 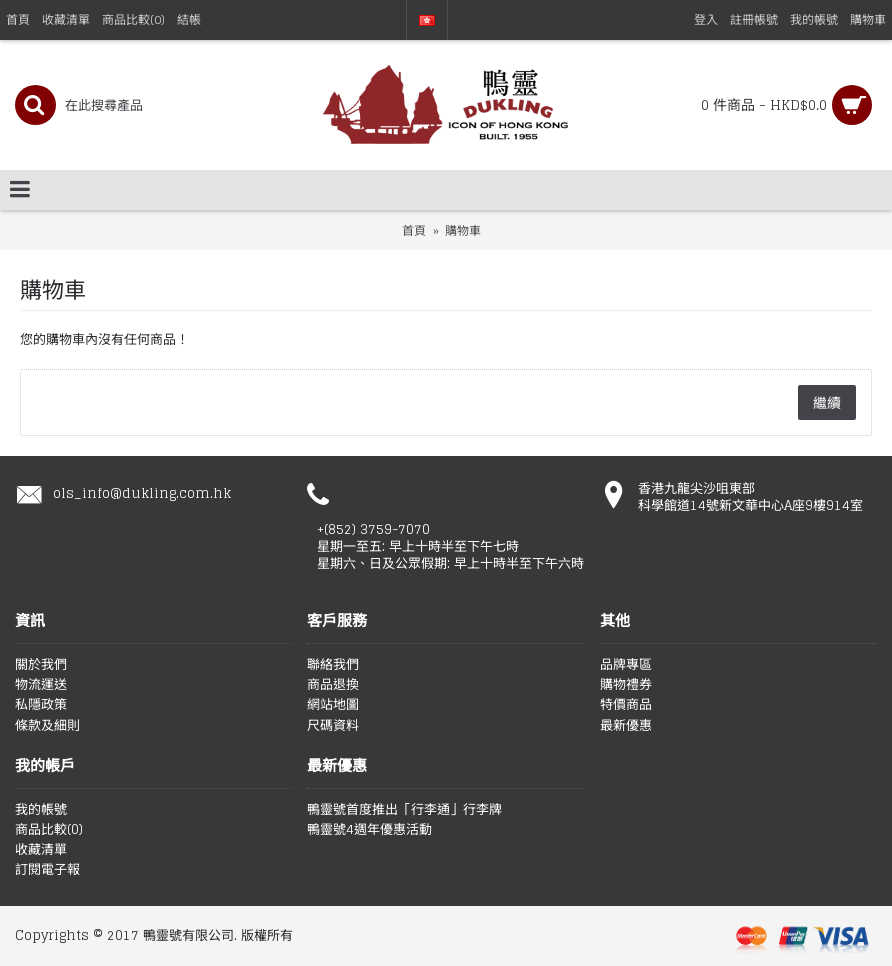 What do you see at coordinates (404, 810) in the screenshot?
I see `鴨靈號首度推出「行李通」行李牌` at bounding box center [404, 810].